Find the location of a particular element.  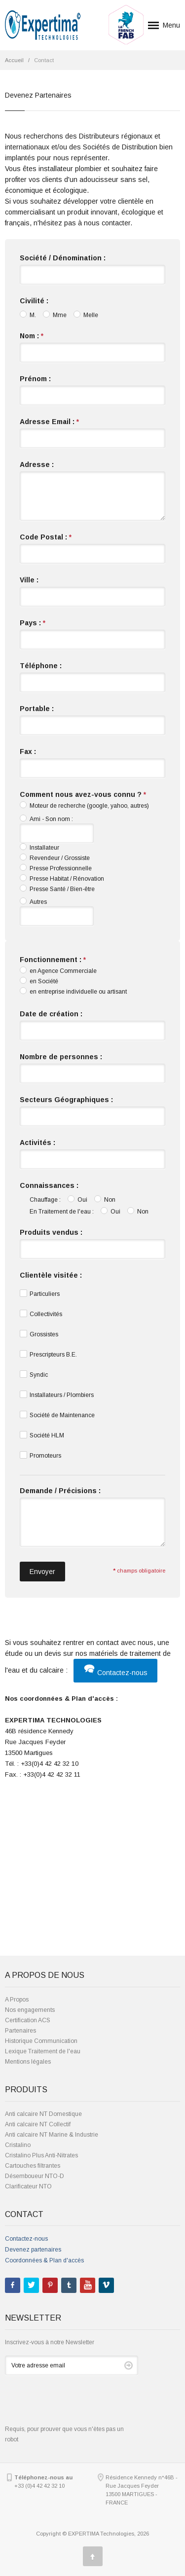

Contactez-nous is located at coordinates (115, 1673).